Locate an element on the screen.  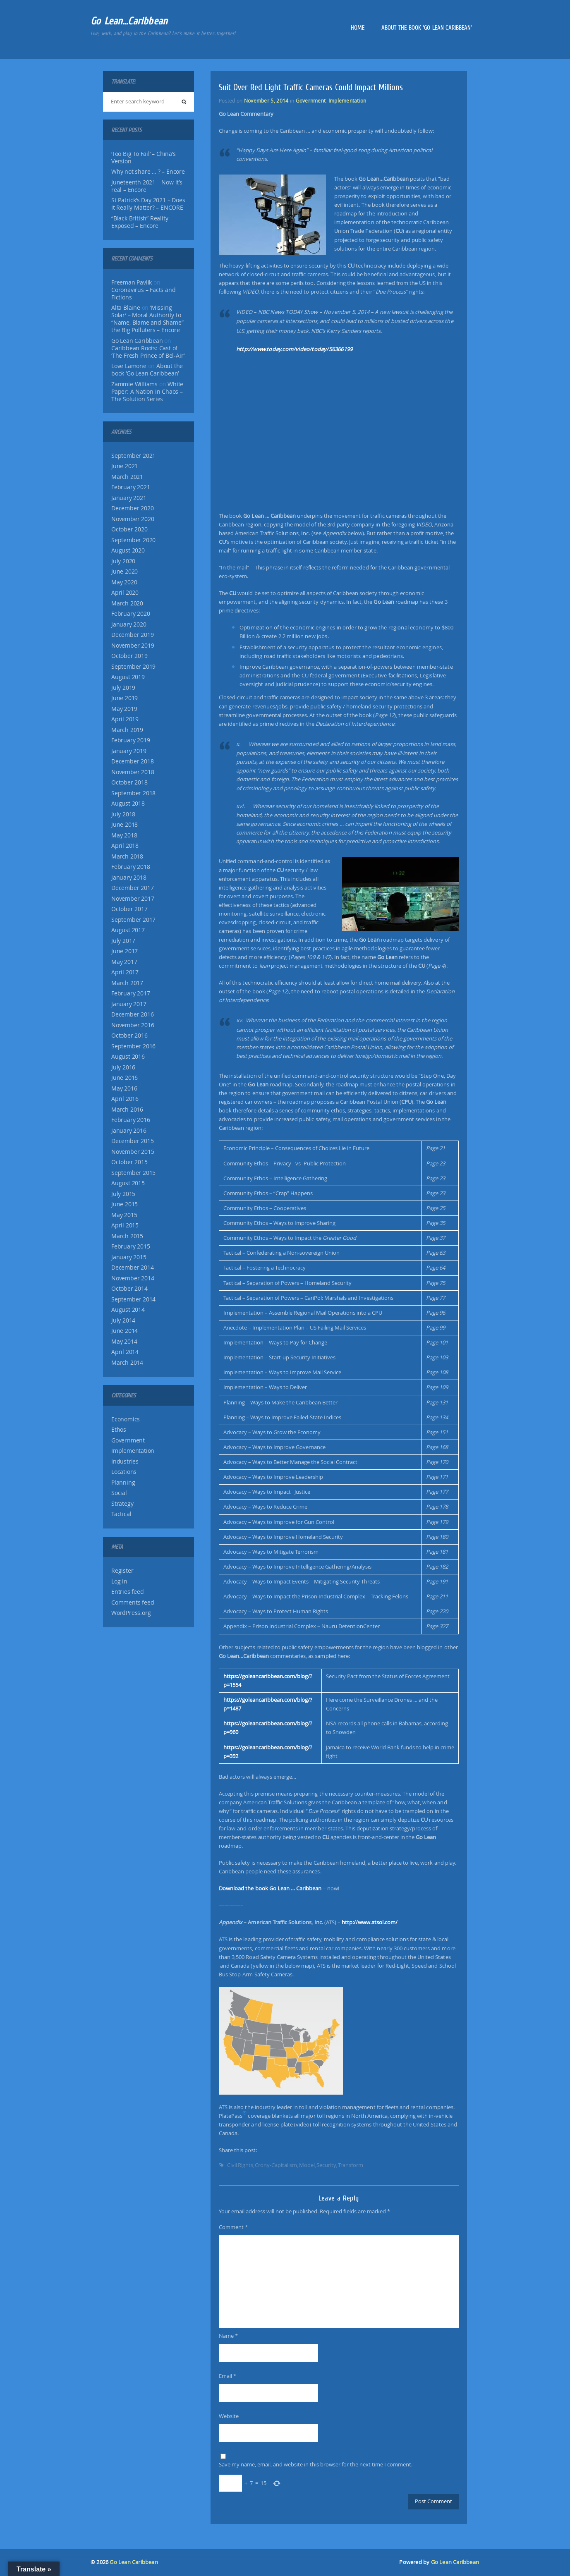
June 2020 is located at coordinates (124, 571).